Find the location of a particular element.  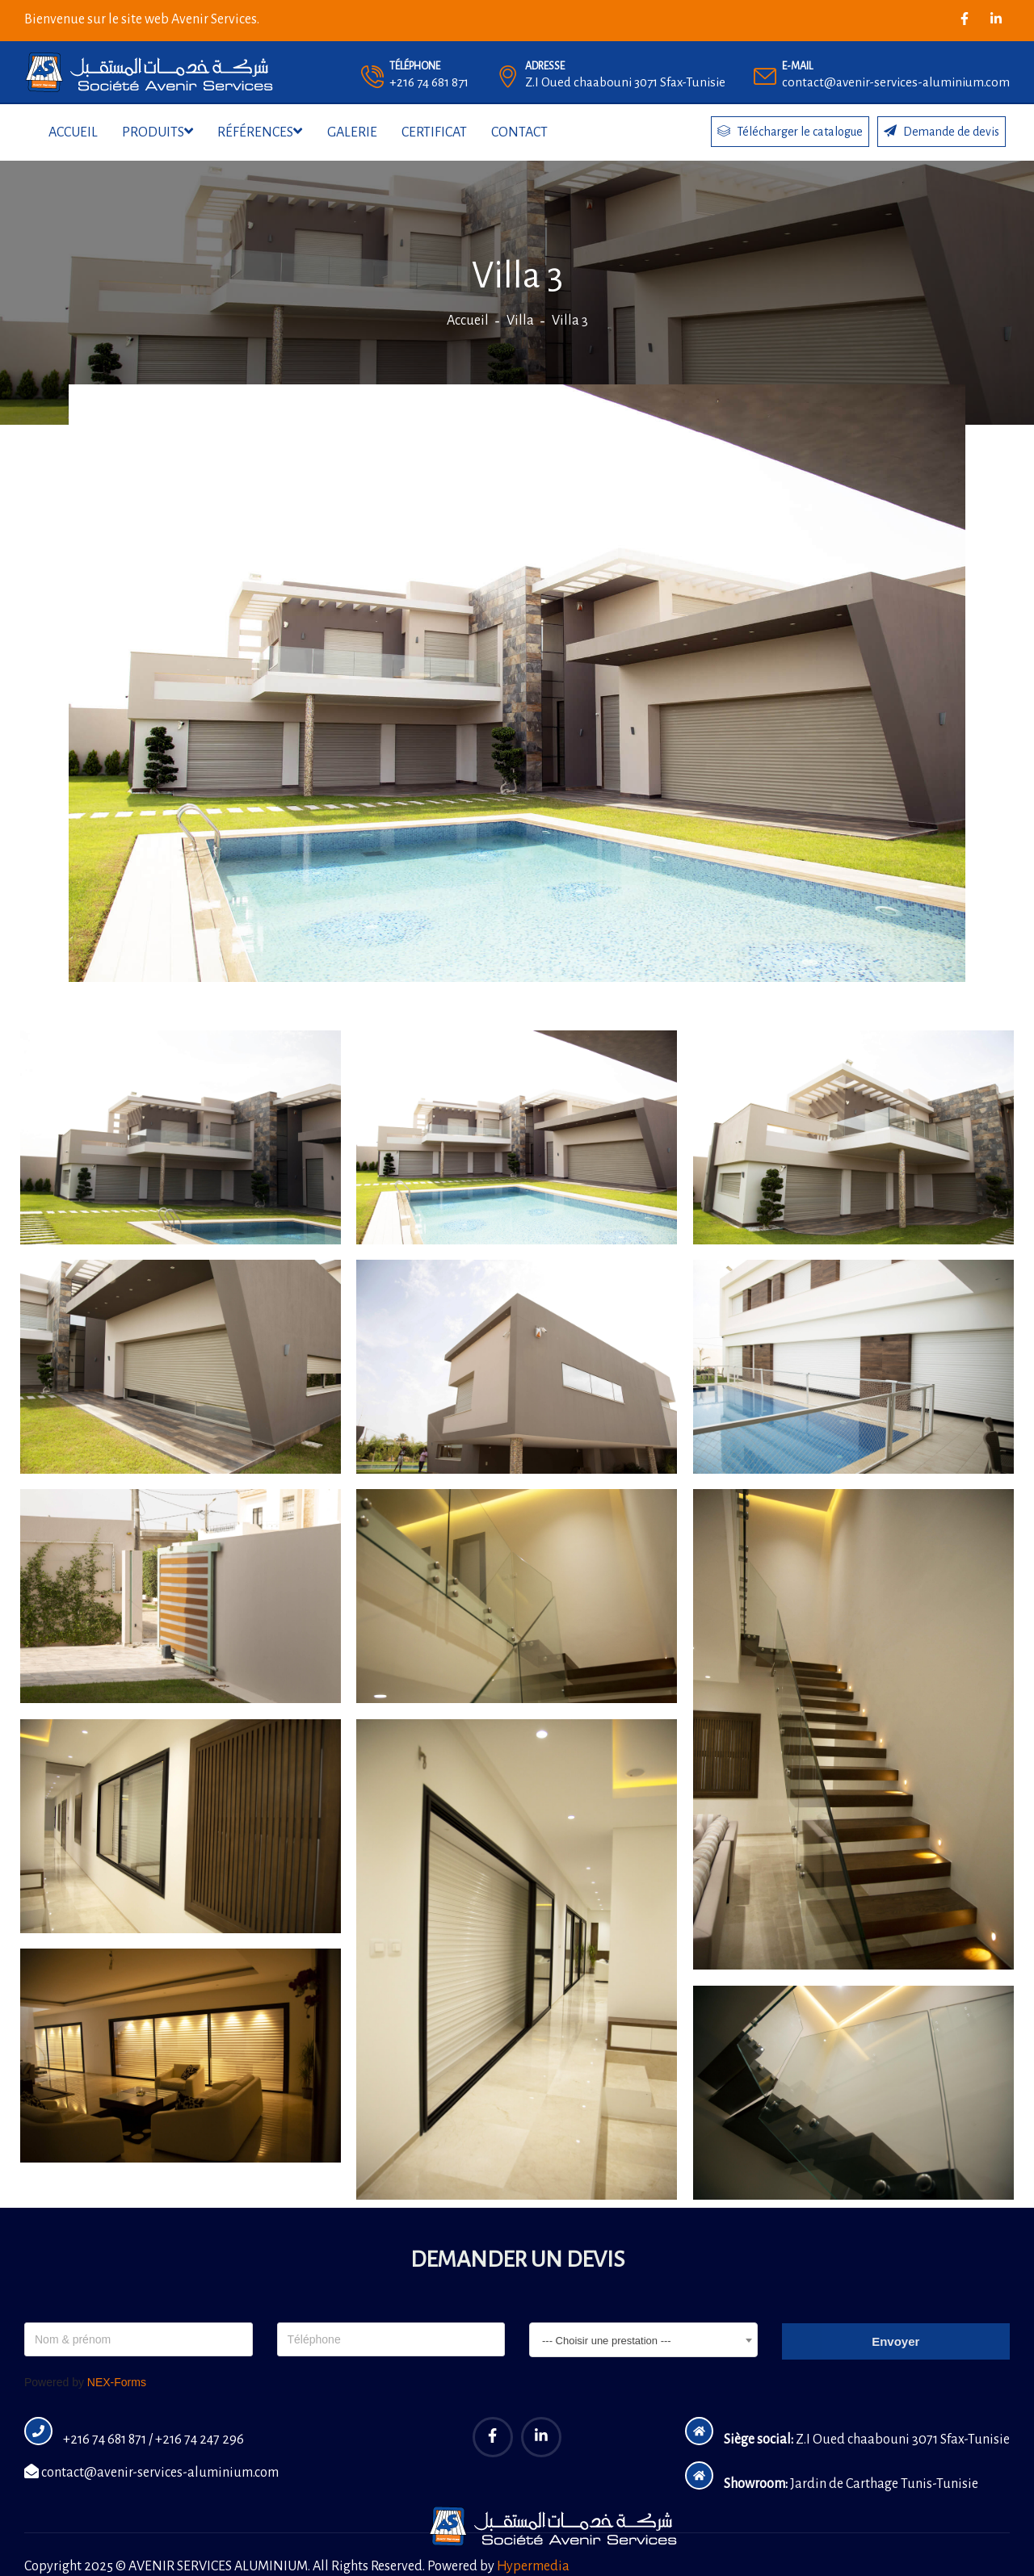

Villa is located at coordinates (520, 320).